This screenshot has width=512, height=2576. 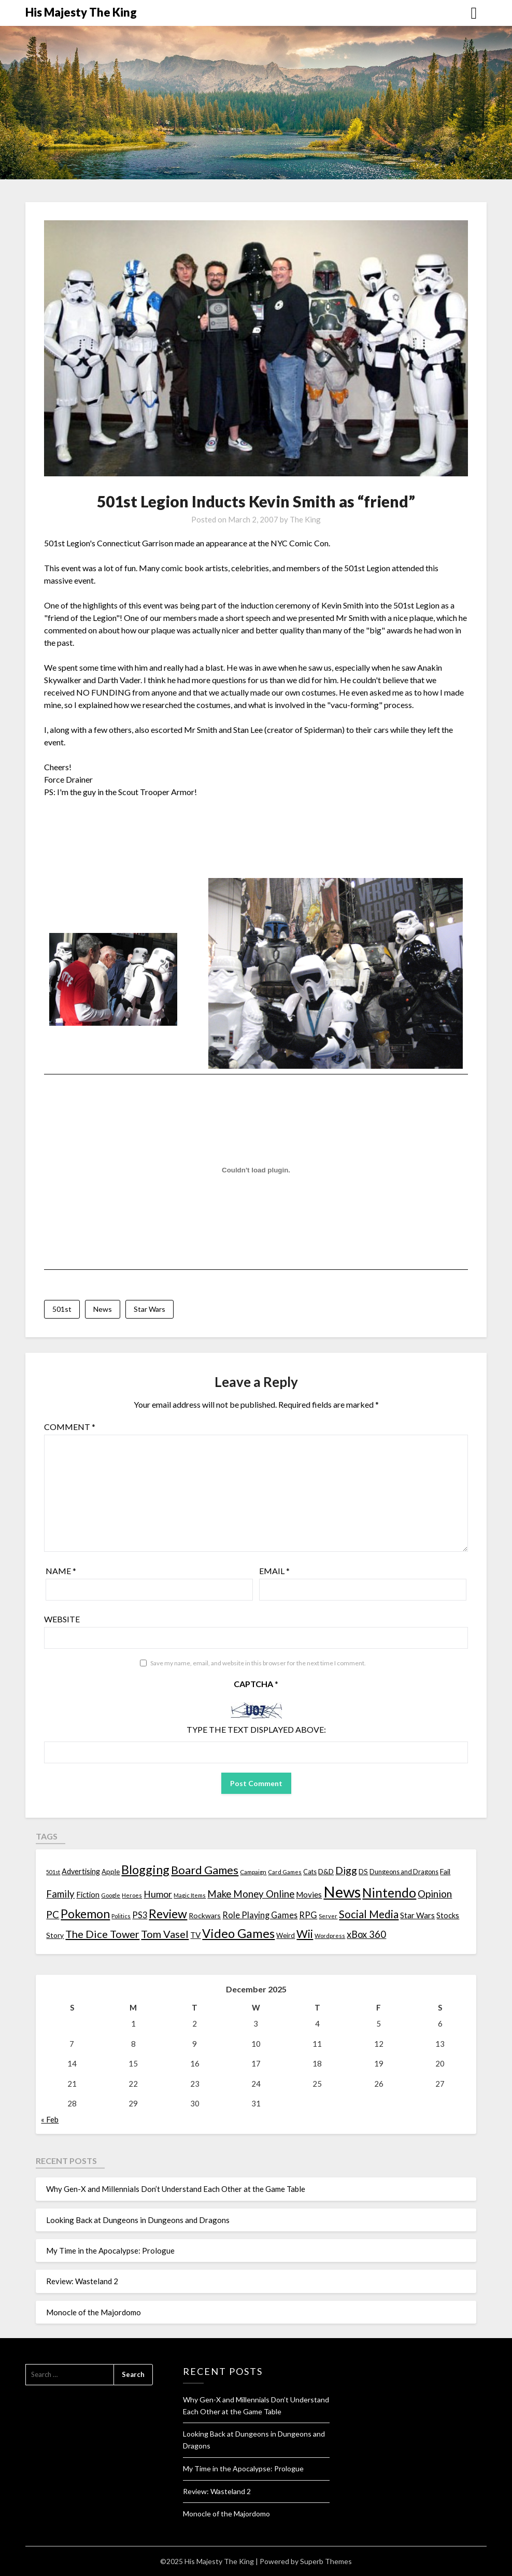 What do you see at coordinates (205, 1915) in the screenshot?
I see `Rockwars [Rockwars (17 items)]` at bounding box center [205, 1915].